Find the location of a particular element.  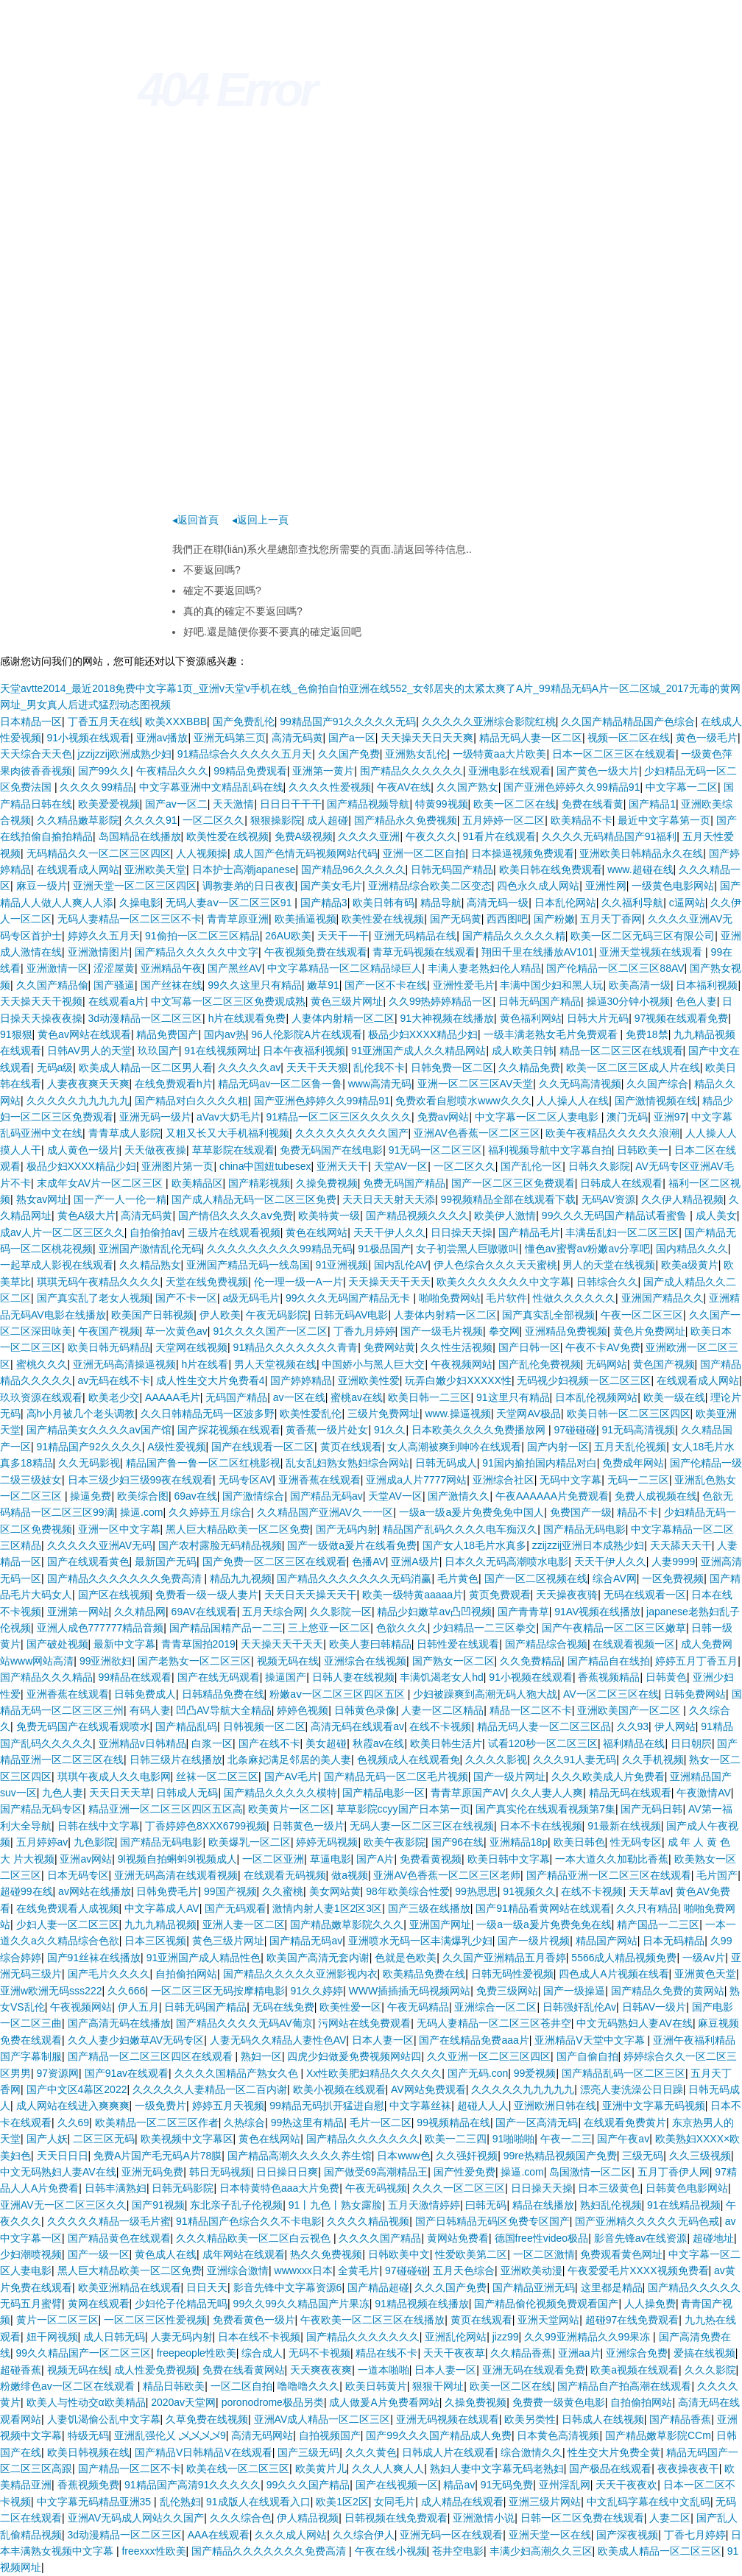

东北亲子乱子伦视频 is located at coordinates (236, 2205).